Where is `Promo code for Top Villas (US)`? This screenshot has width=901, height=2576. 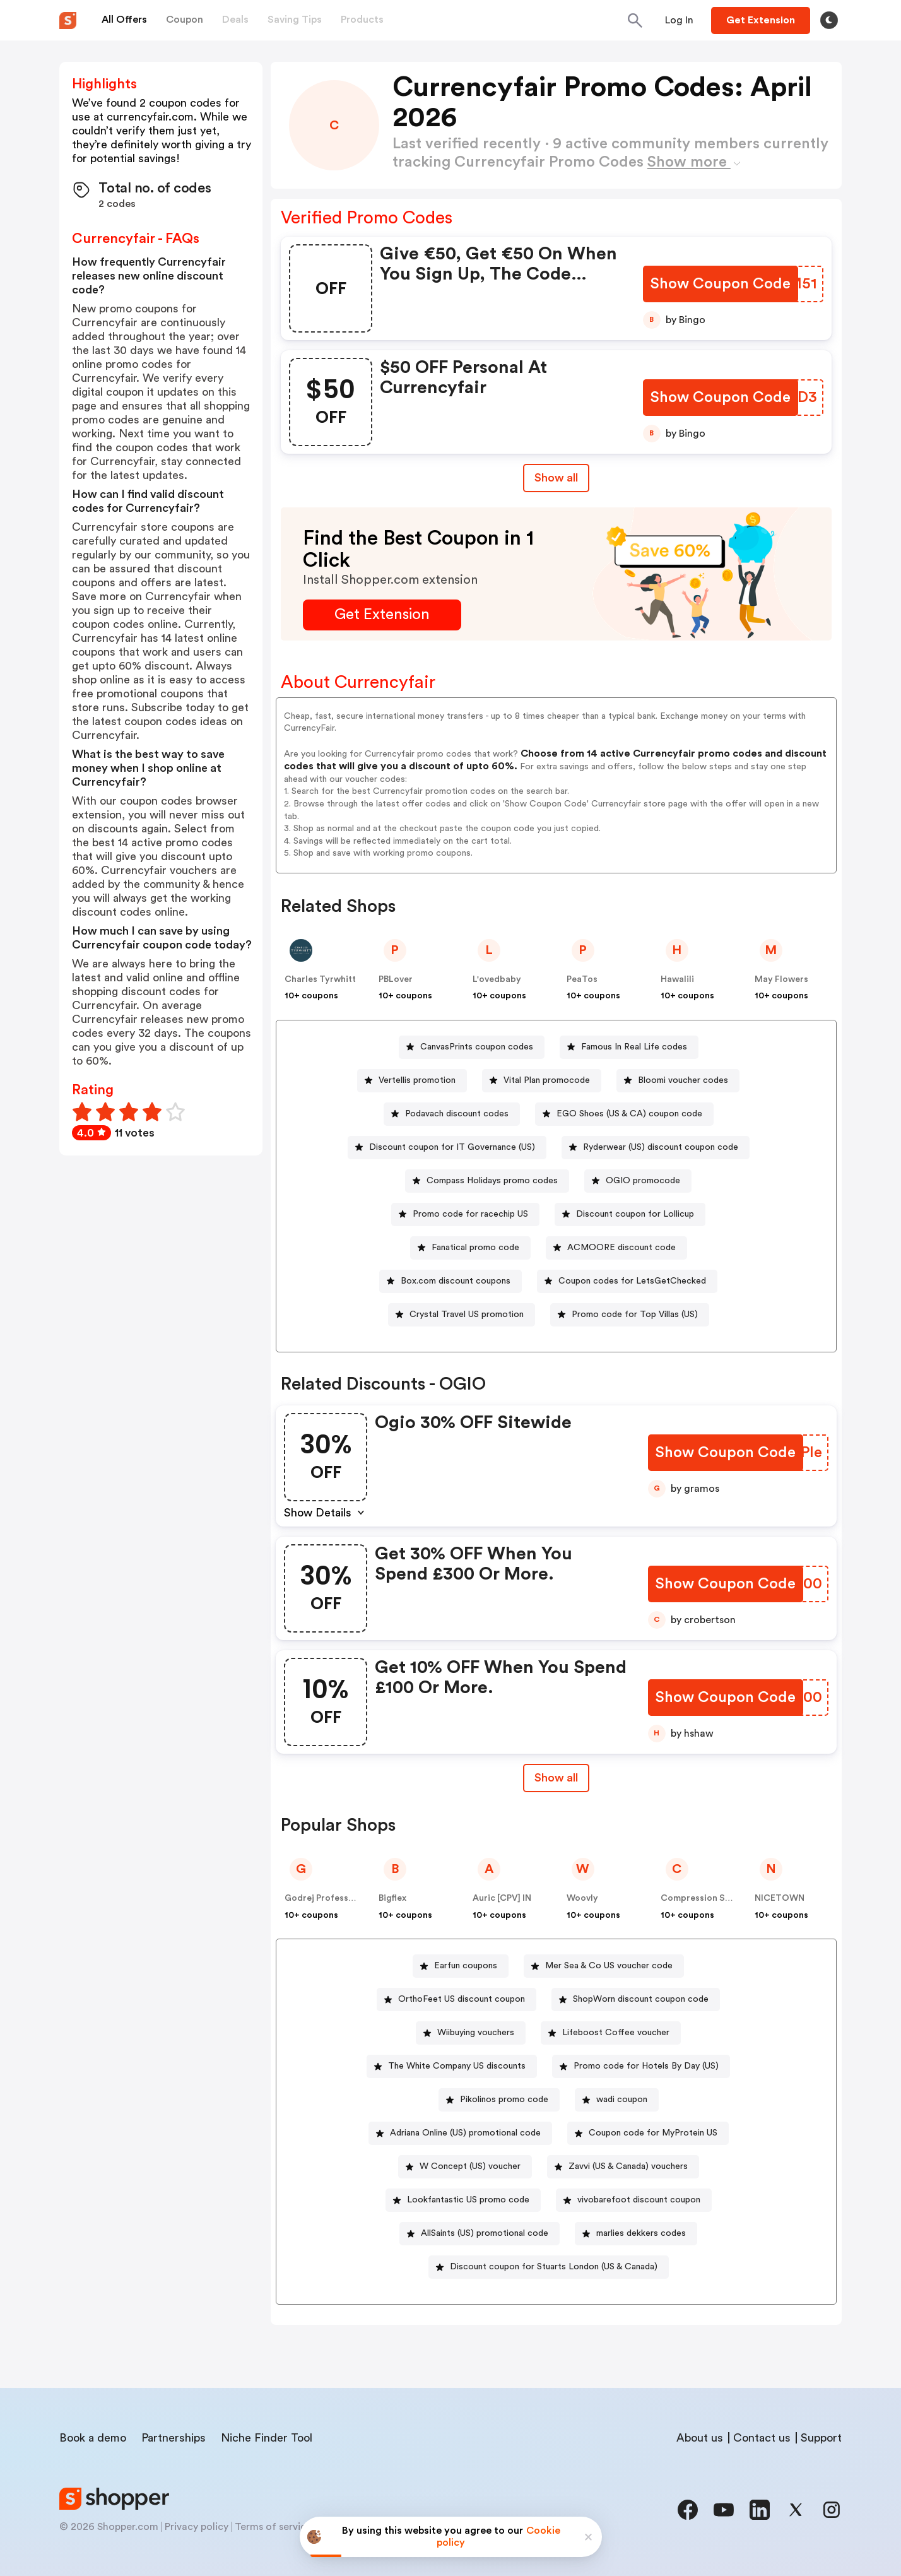
Promo code for Top Villas (US) is located at coordinates (635, 1314).